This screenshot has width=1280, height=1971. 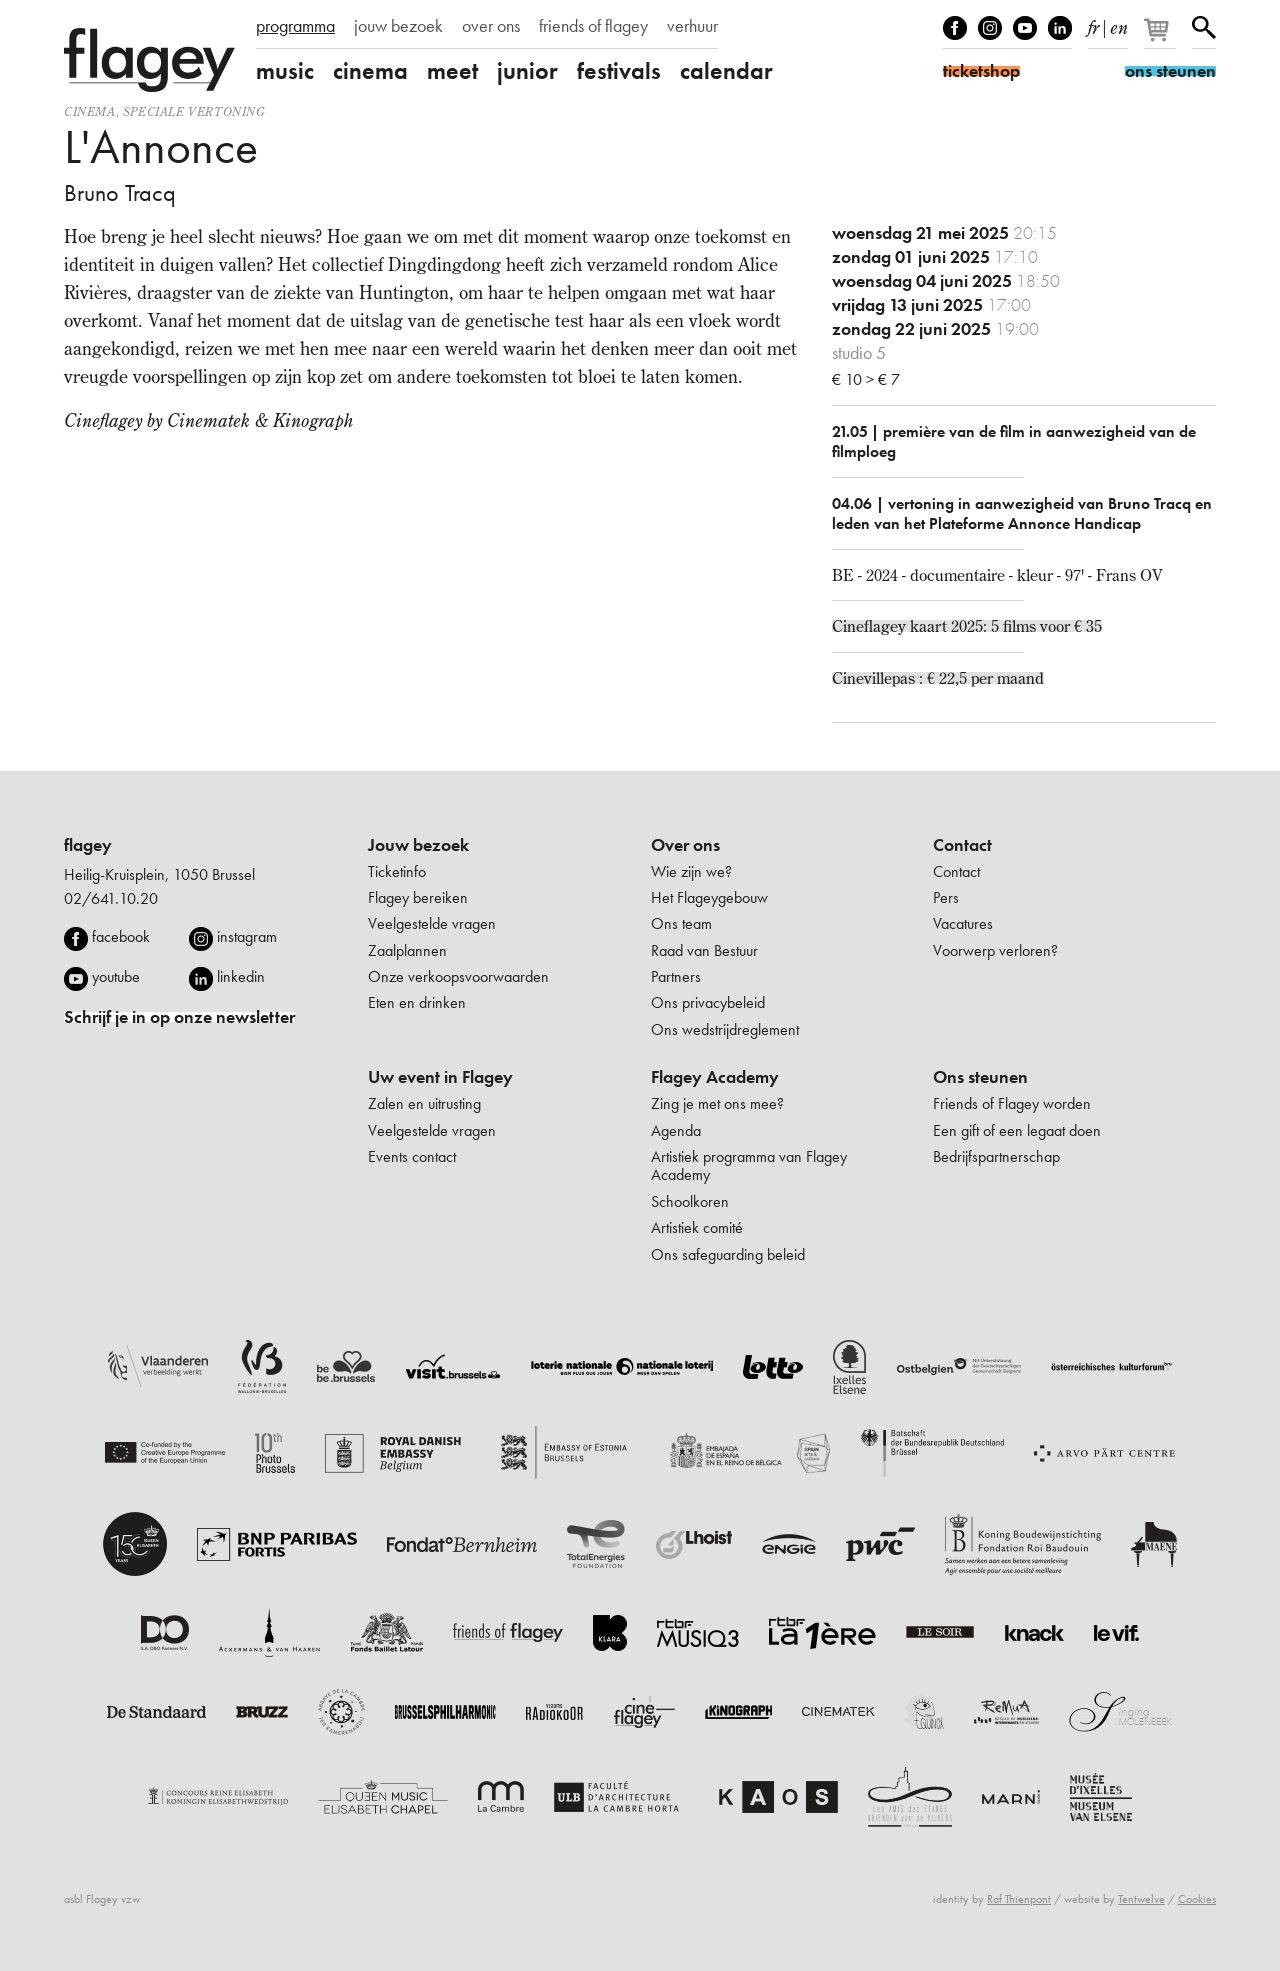 I want to click on Ons privacybeleid, so click(x=708, y=1002).